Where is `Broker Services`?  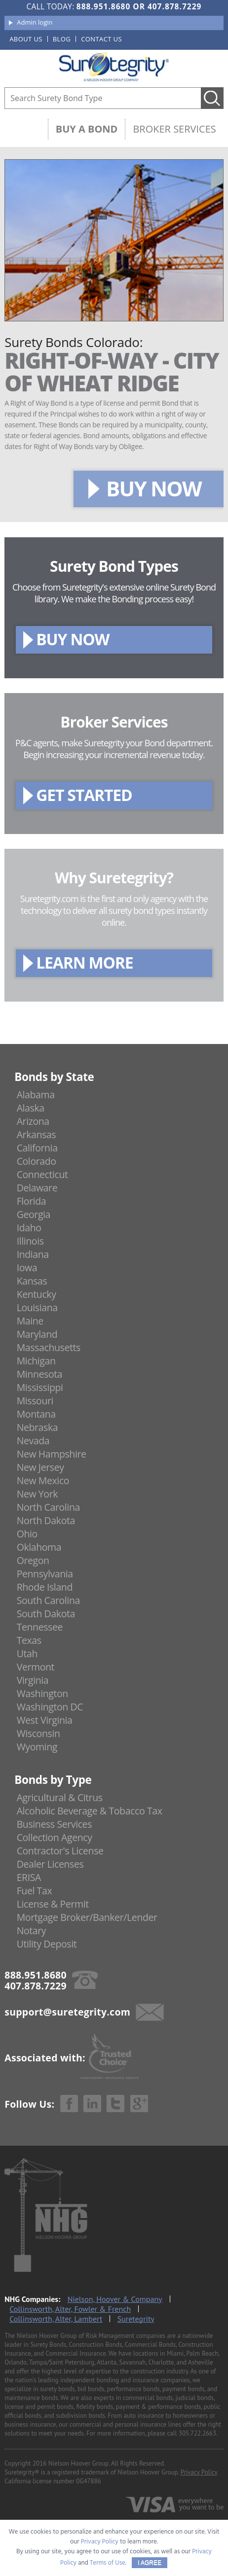
Broker Services is located at coordinates (174, 129).